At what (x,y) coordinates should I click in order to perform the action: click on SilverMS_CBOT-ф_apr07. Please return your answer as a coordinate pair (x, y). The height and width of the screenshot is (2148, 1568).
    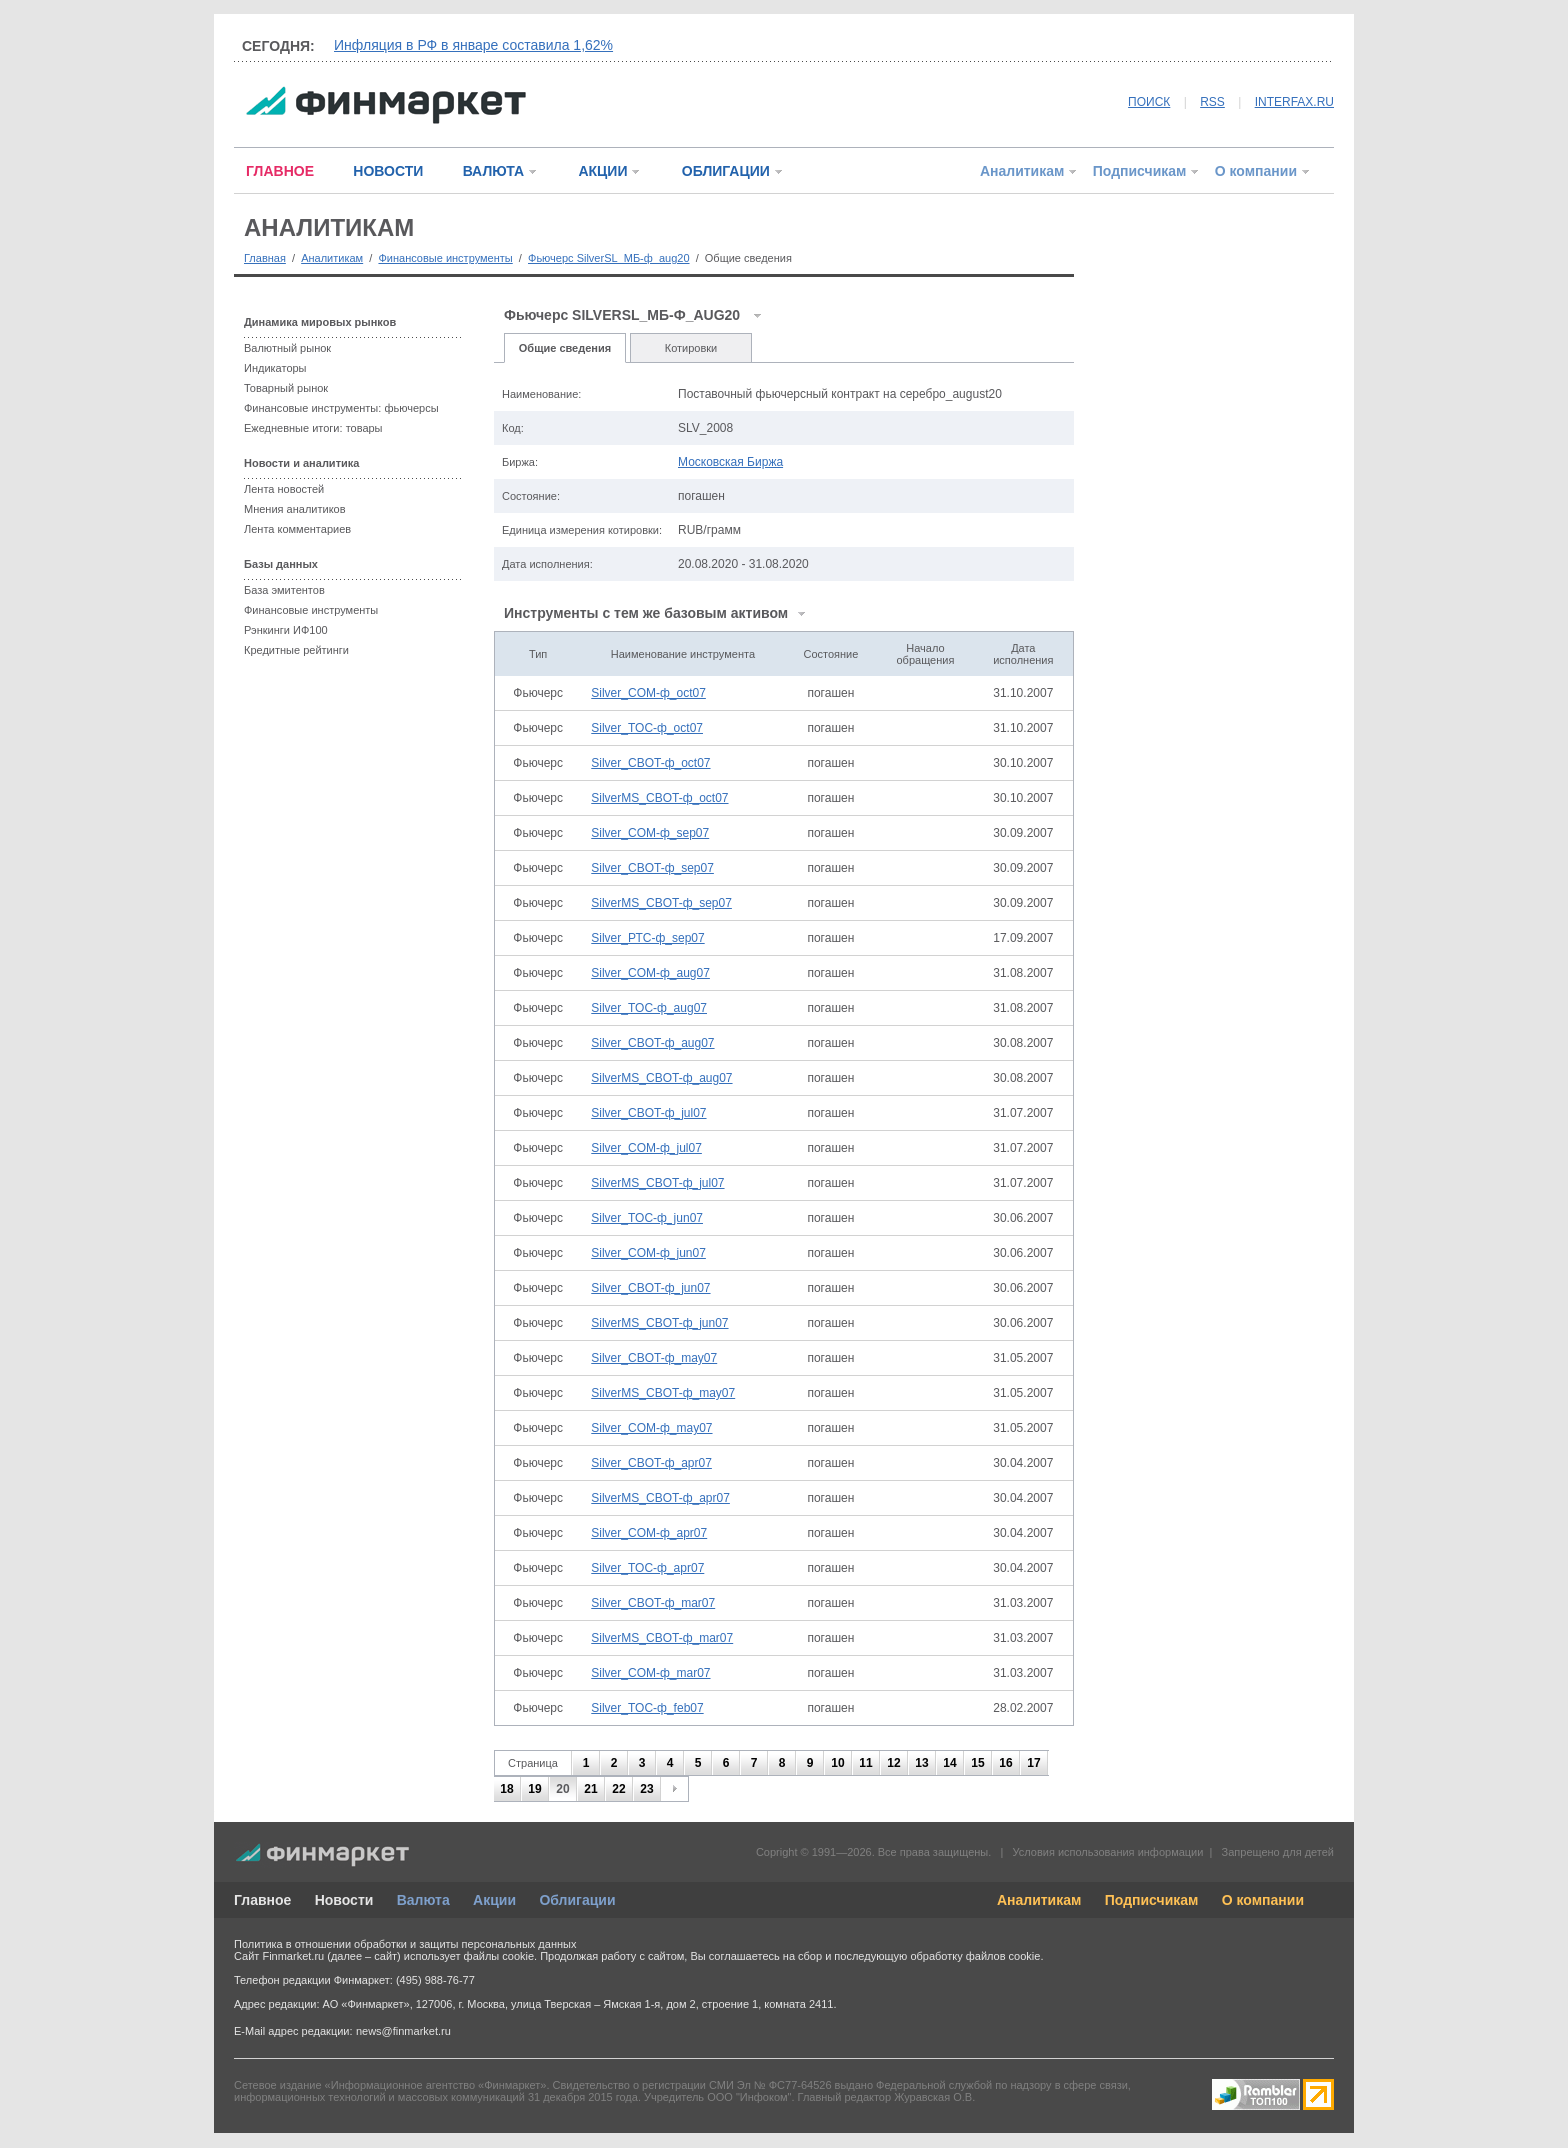
    Looking at the image, I should click on (660, 1498).